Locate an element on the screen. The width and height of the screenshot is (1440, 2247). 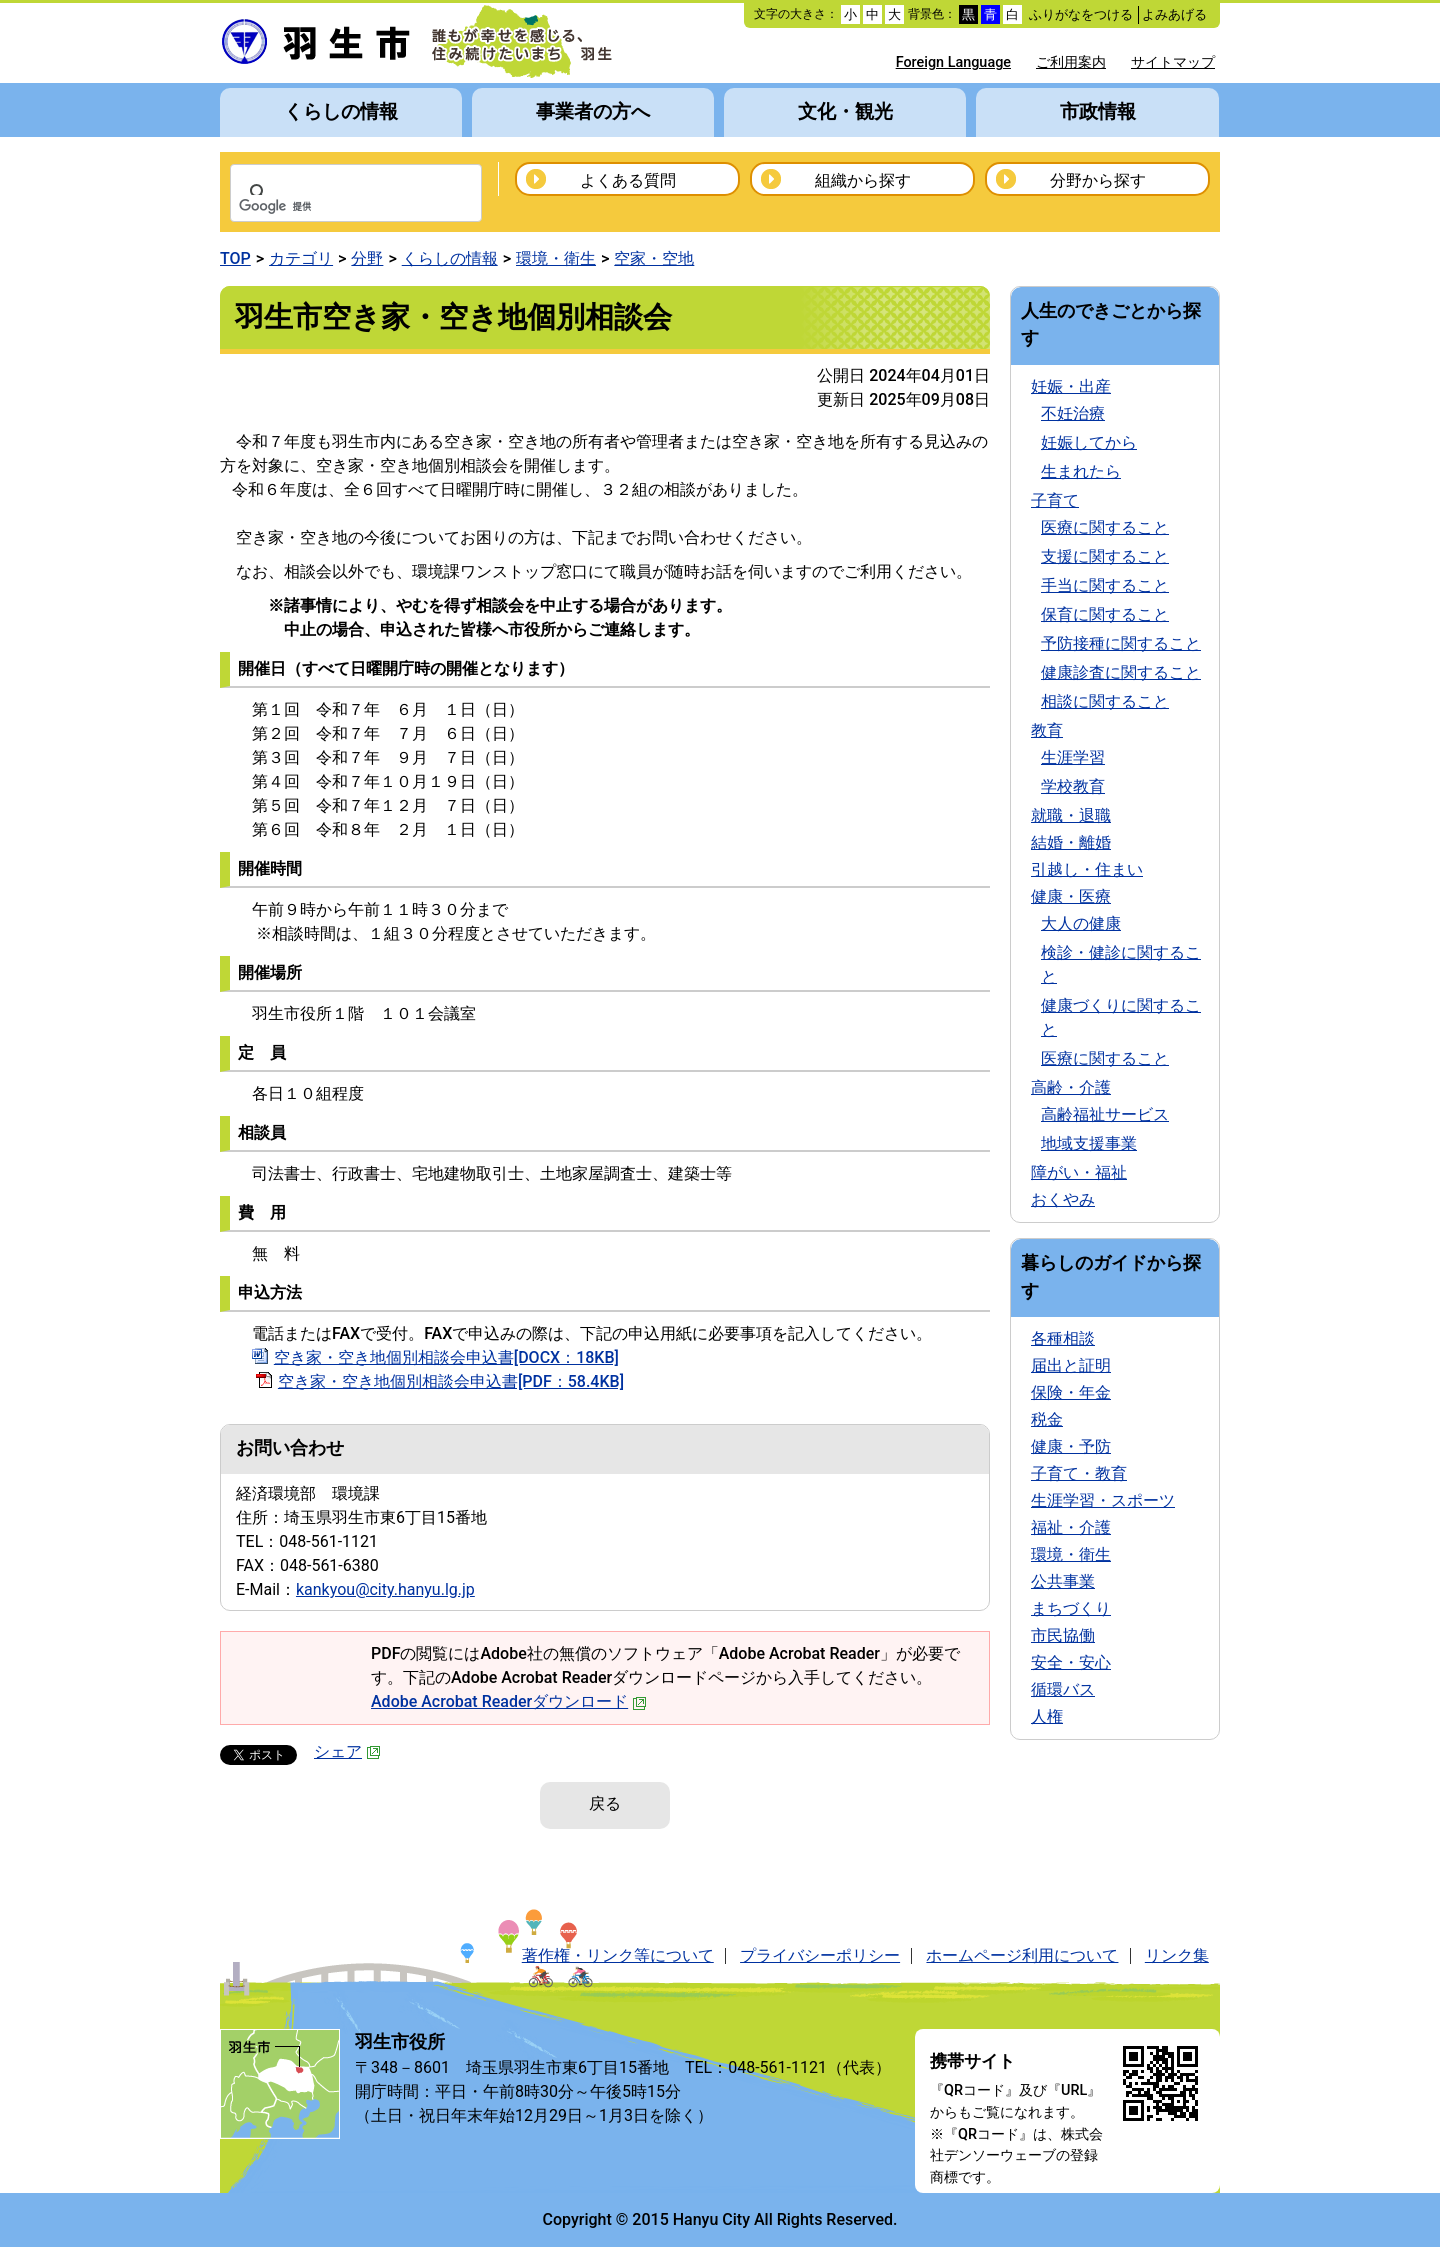
就職・退職 is located at coordinates (1071, 815).